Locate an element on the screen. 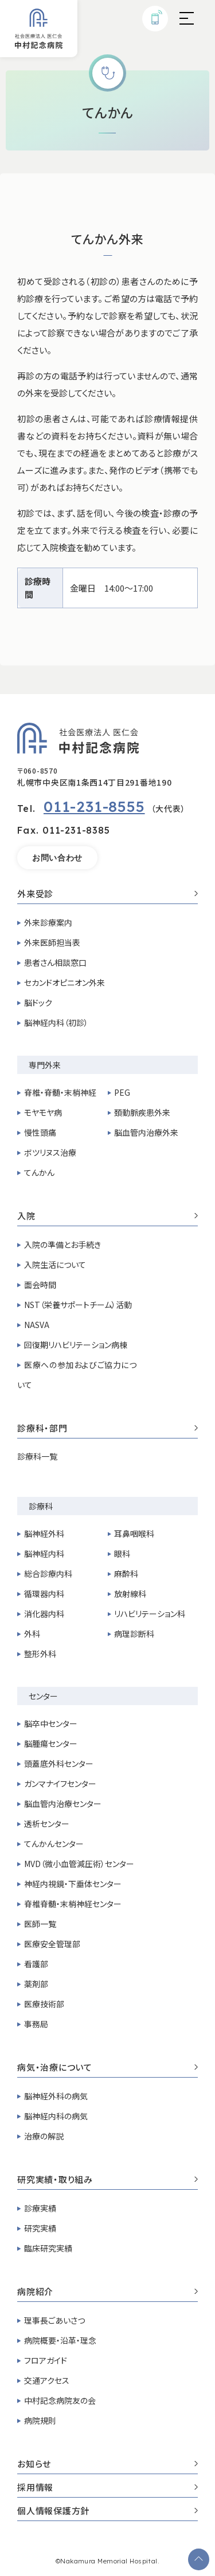 Image resolution: width=215 pixels, height=2576 pixels. 病理診断科 is located at coordinates (134, 1633).